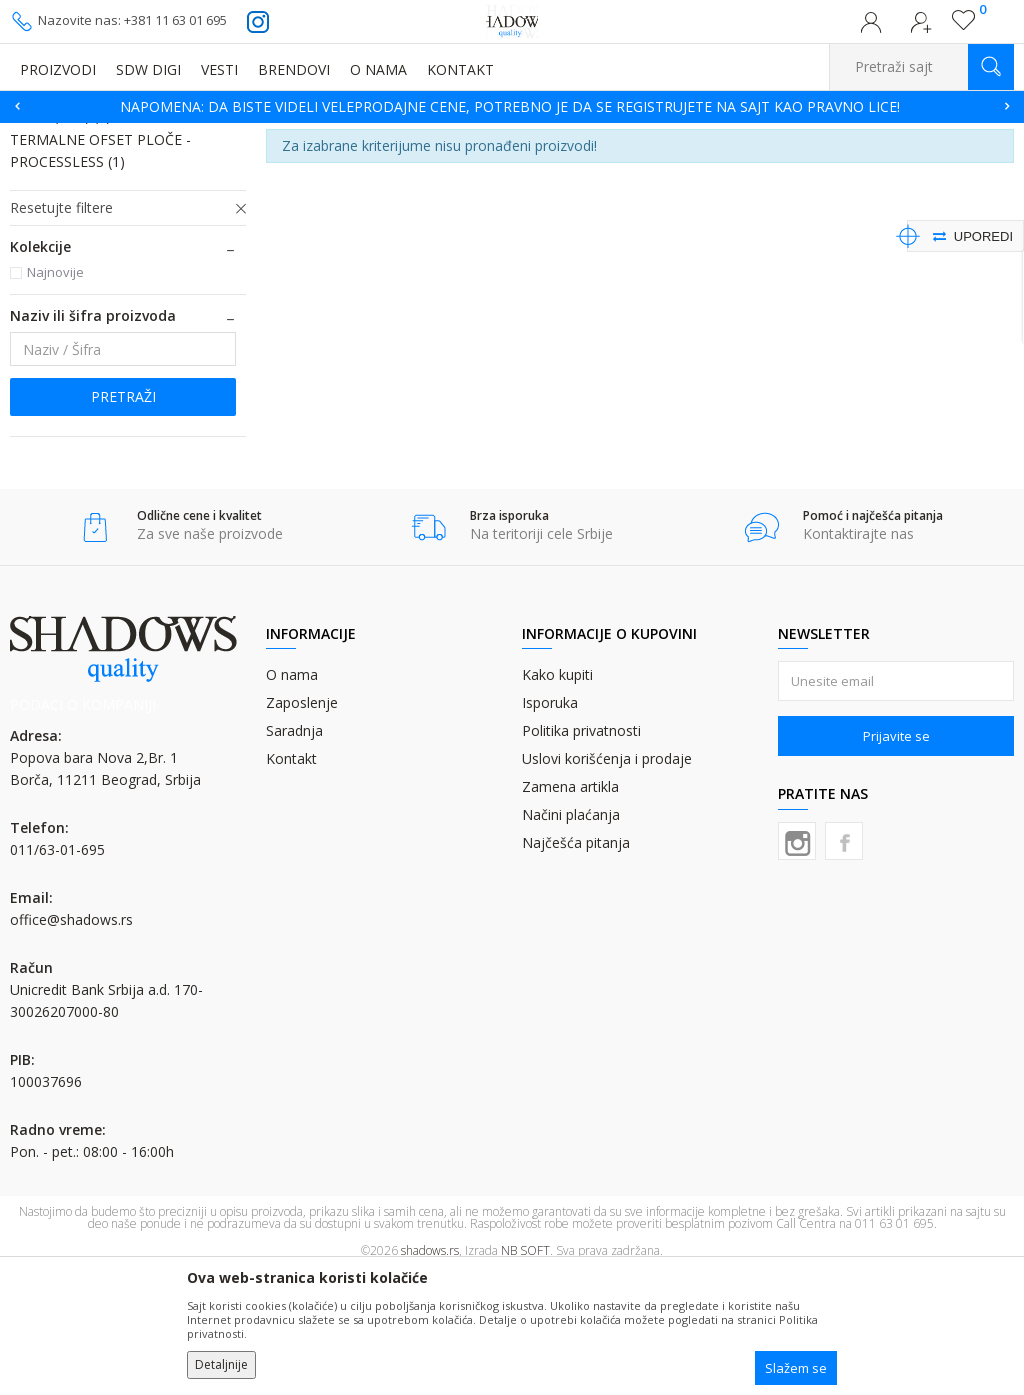 Image resolution: width=1024 pixels, height=1395 pixels. What do you see at coordinates (851, 165) in the screenshot?
I see `Sortiraj` at bounding box center [851, 165].